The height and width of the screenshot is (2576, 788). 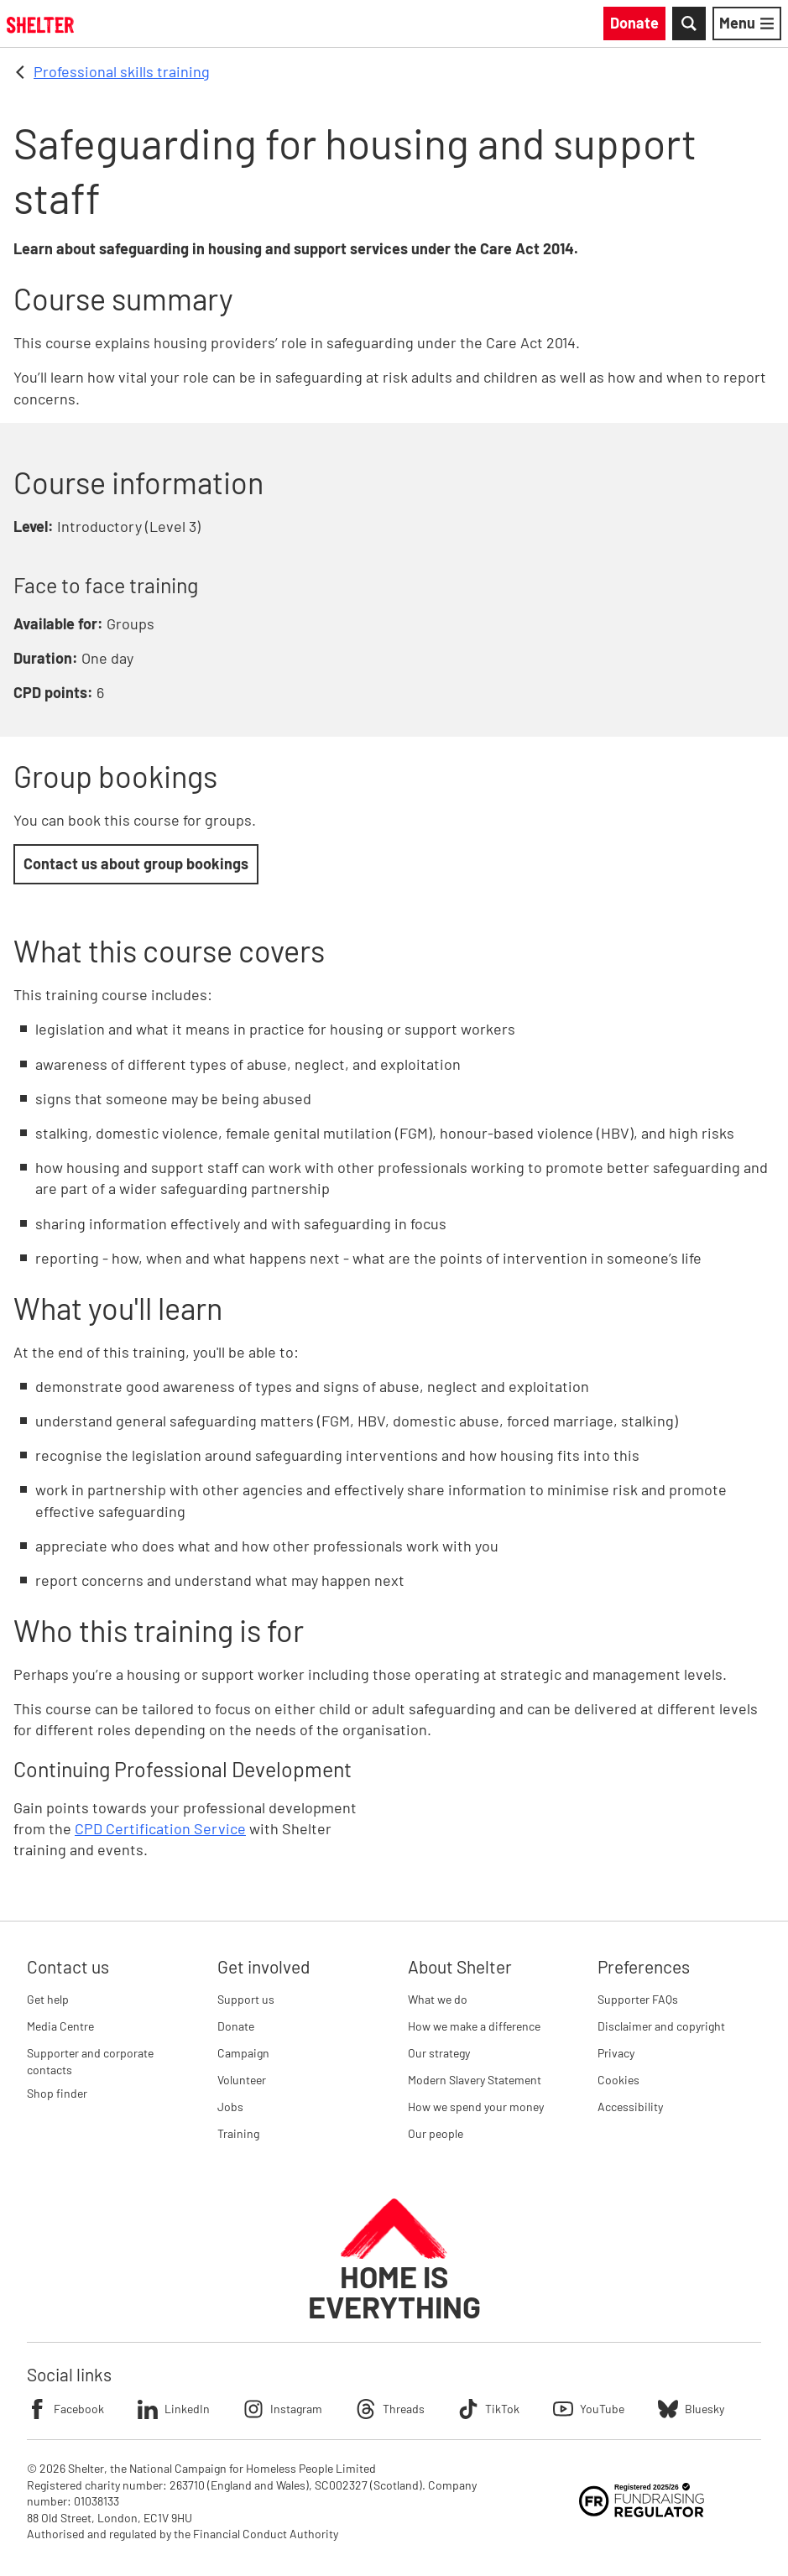 I want to click on LinkedIn [Follow Shelter on LinkedIn], so click(x=174, y=2409).